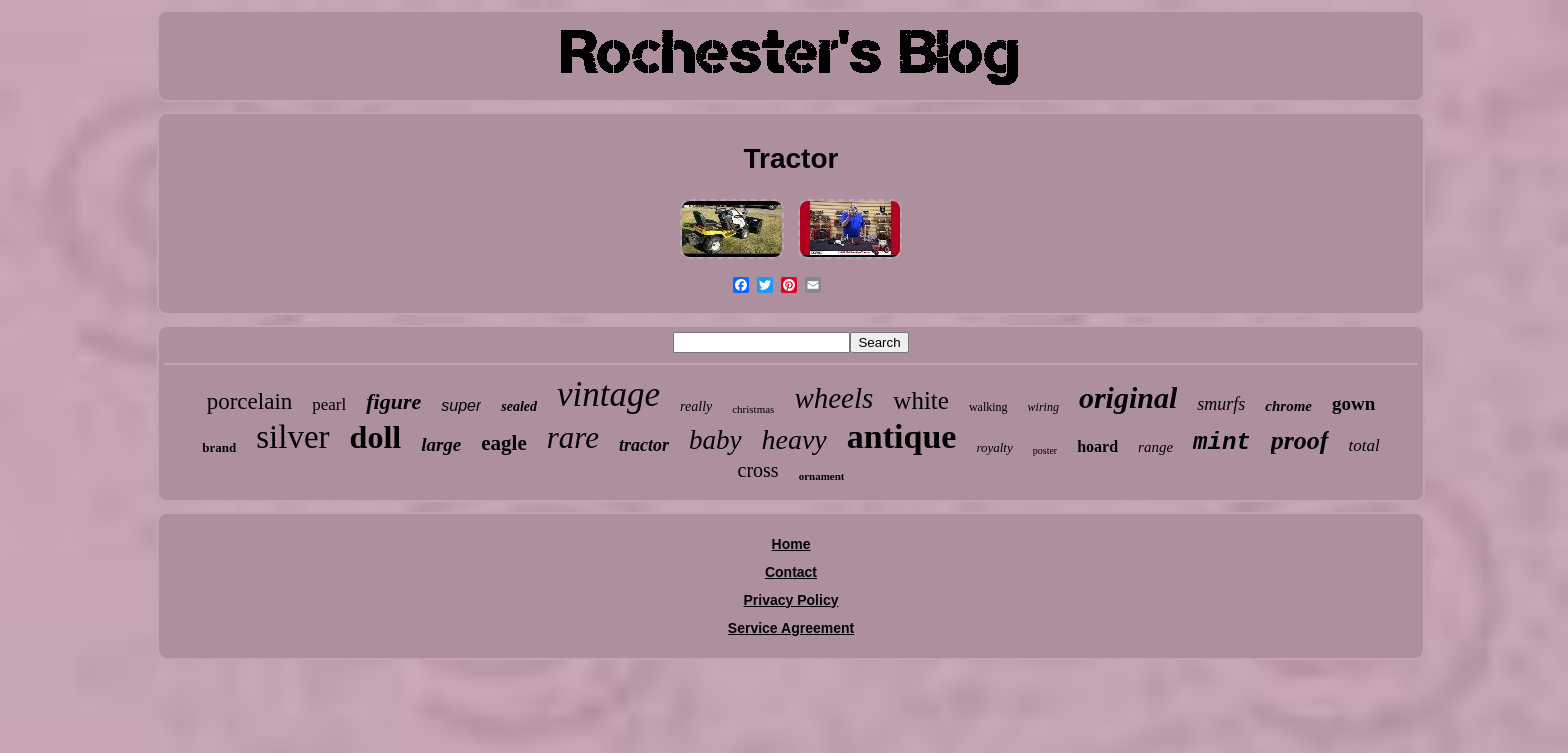 Image resolution: width=1568 pixels, height=753 pixels. What do you see at coordinates (519, 406) in the screenshot?
I see `sealed` at bounding box center [519, 406].